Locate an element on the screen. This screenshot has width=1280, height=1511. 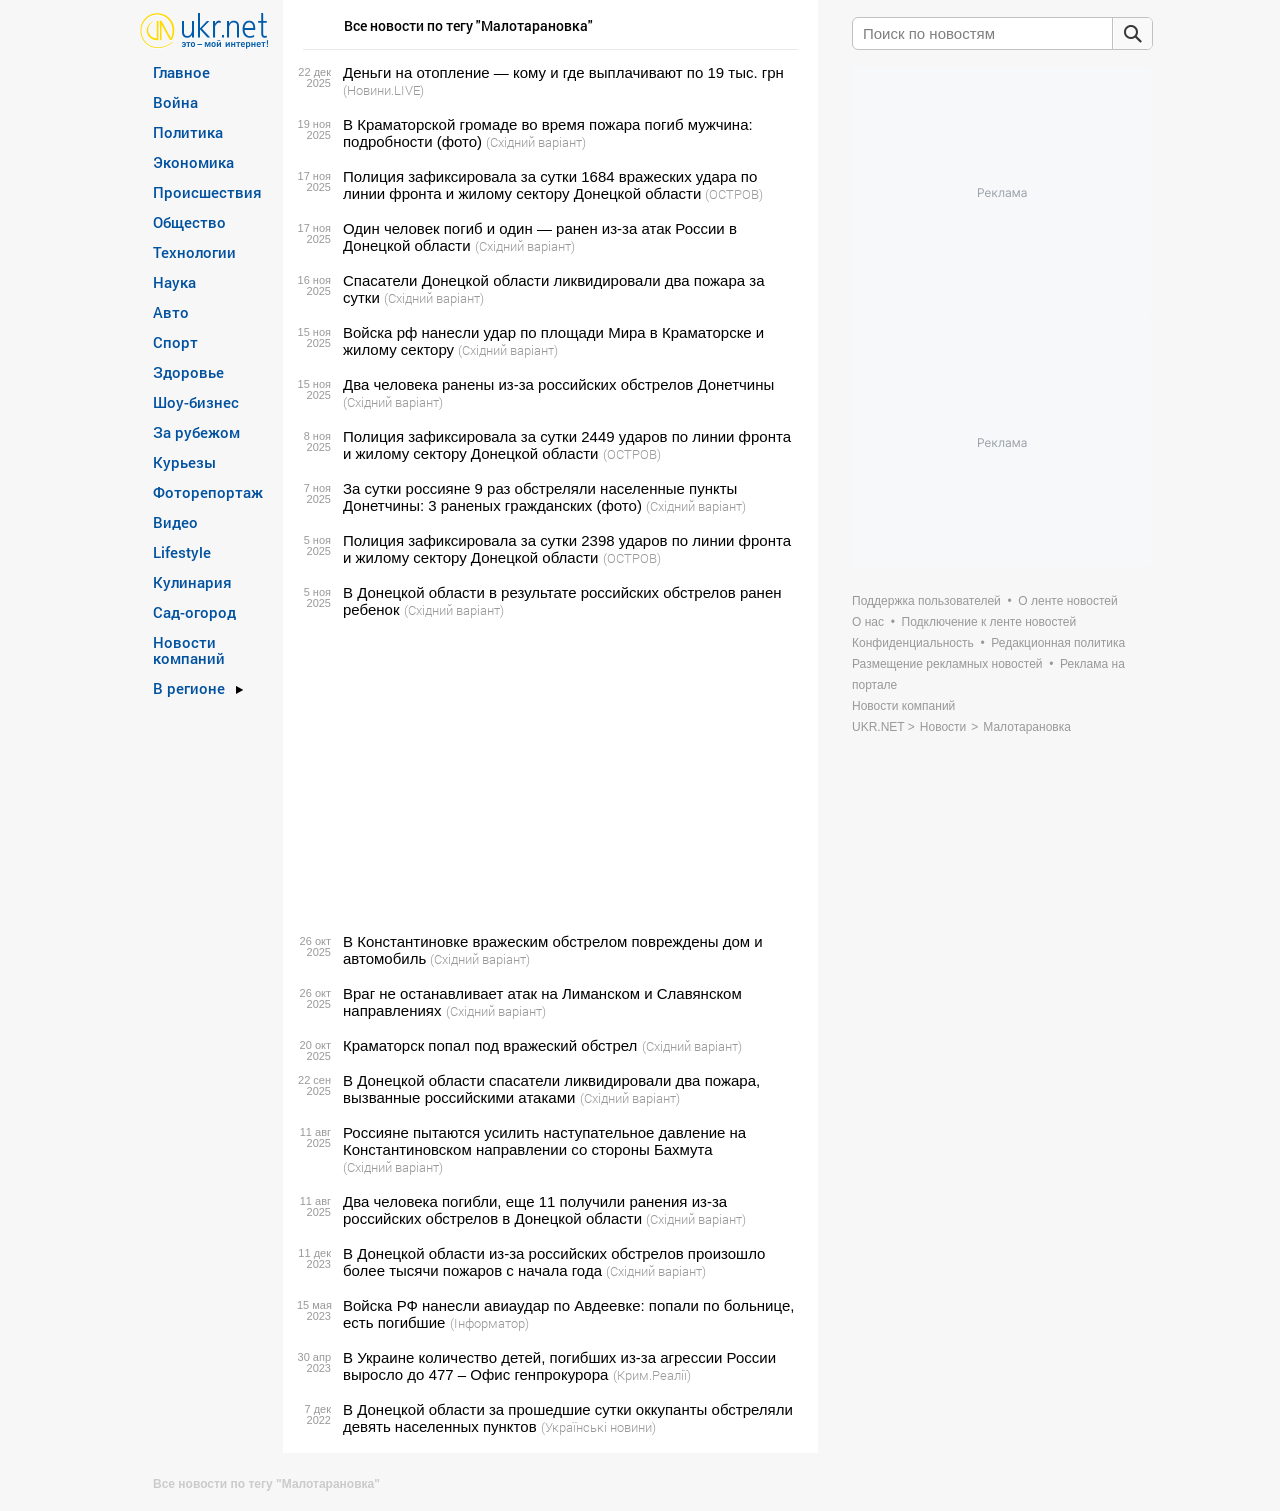
Два человека ранены из-за российских обстрелов Донетчины is located at coordinates (558, 384).